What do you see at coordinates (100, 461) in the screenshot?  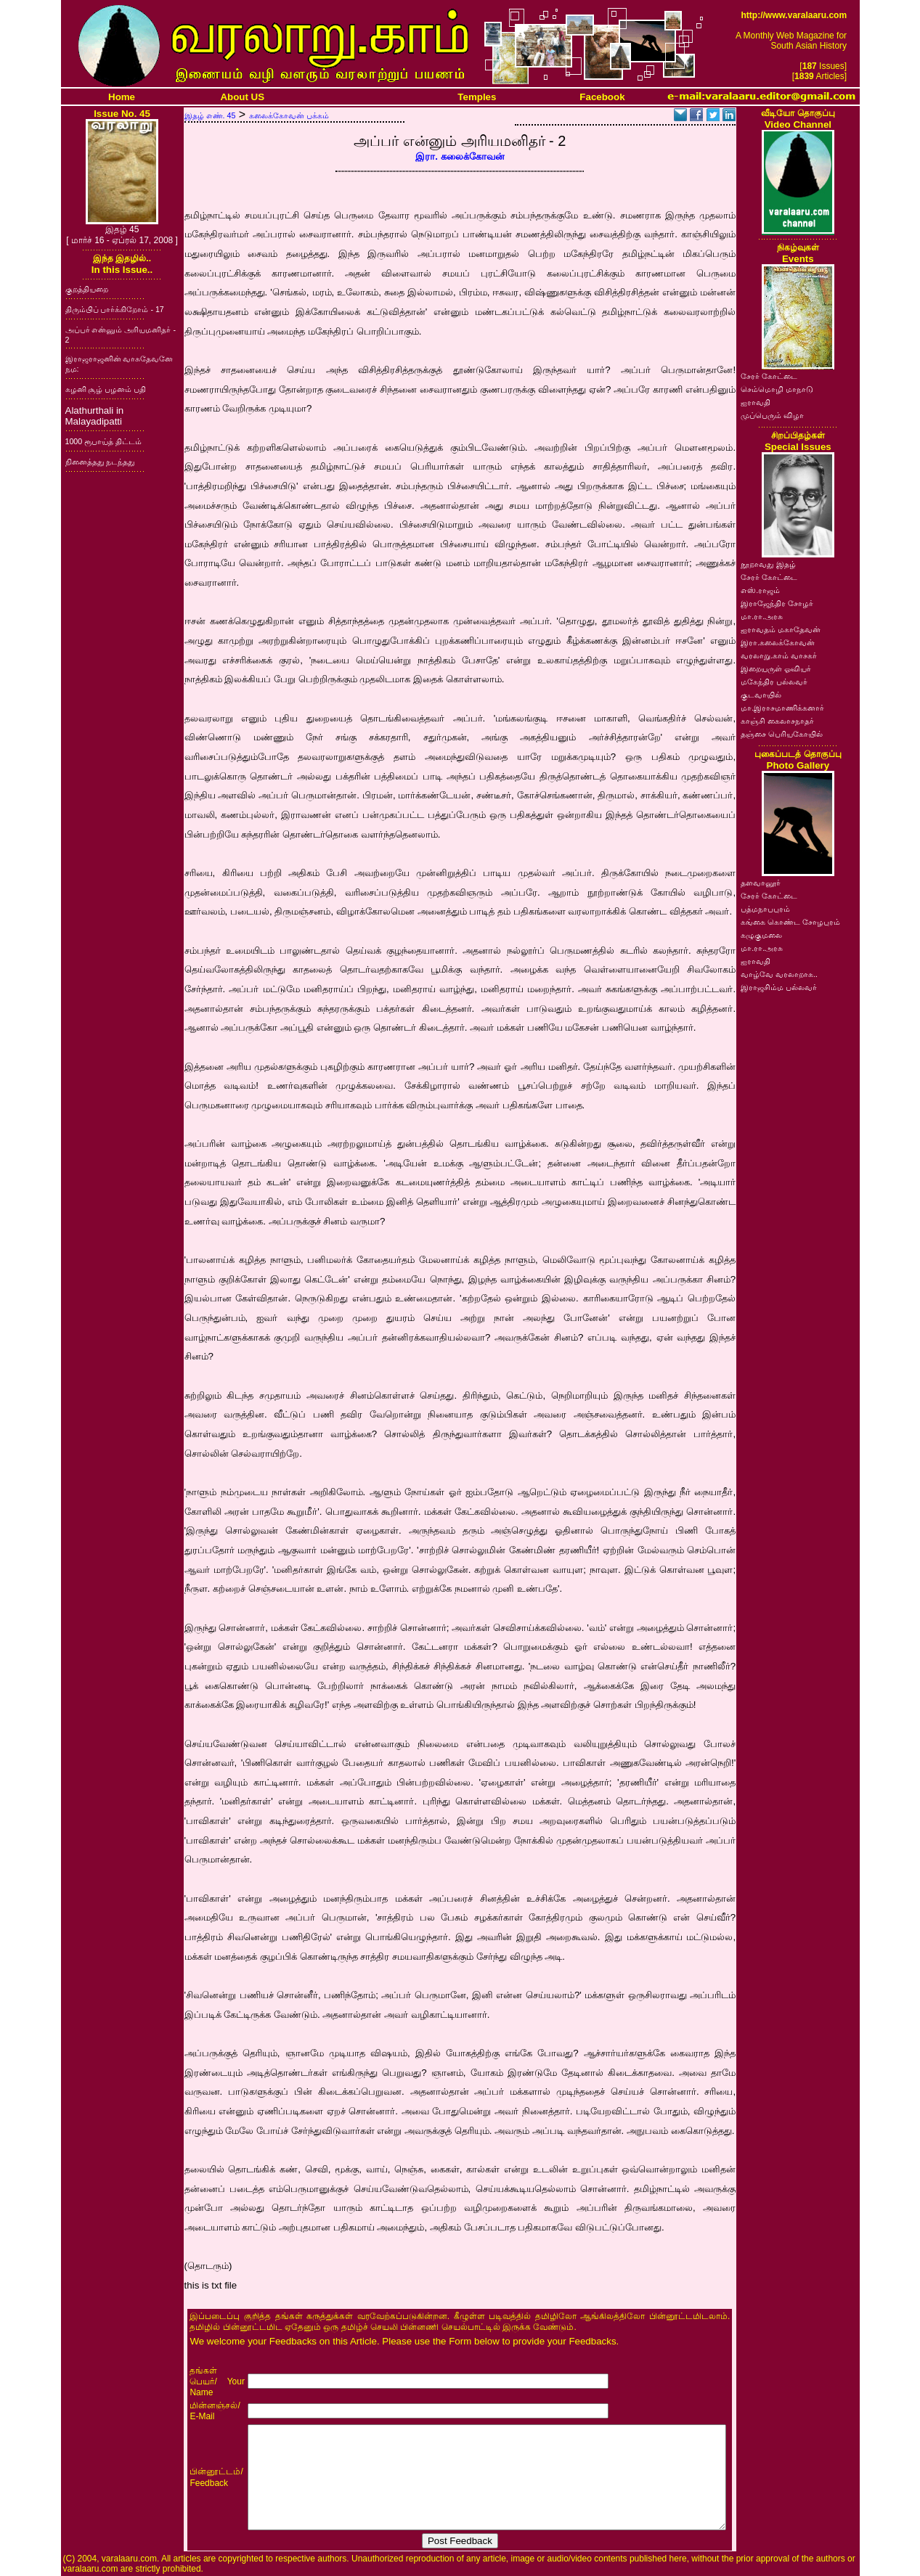 I see `நினைத்தது நடந்தது` at bounding box center [100, 461].